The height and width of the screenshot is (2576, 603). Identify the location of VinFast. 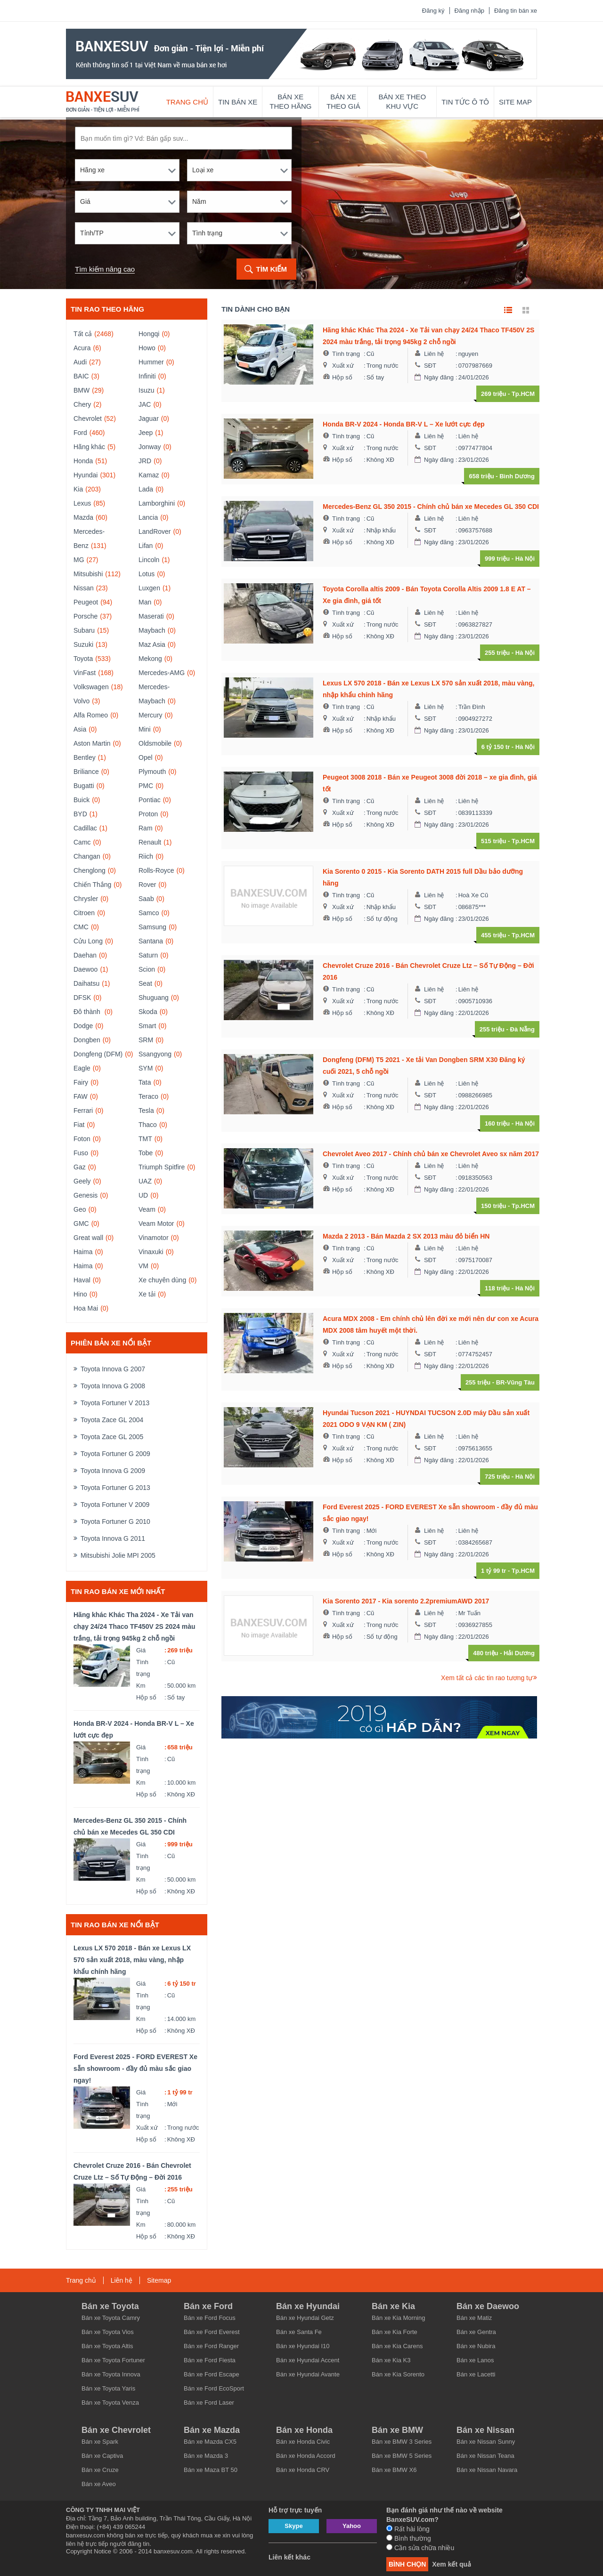
(84, 672).